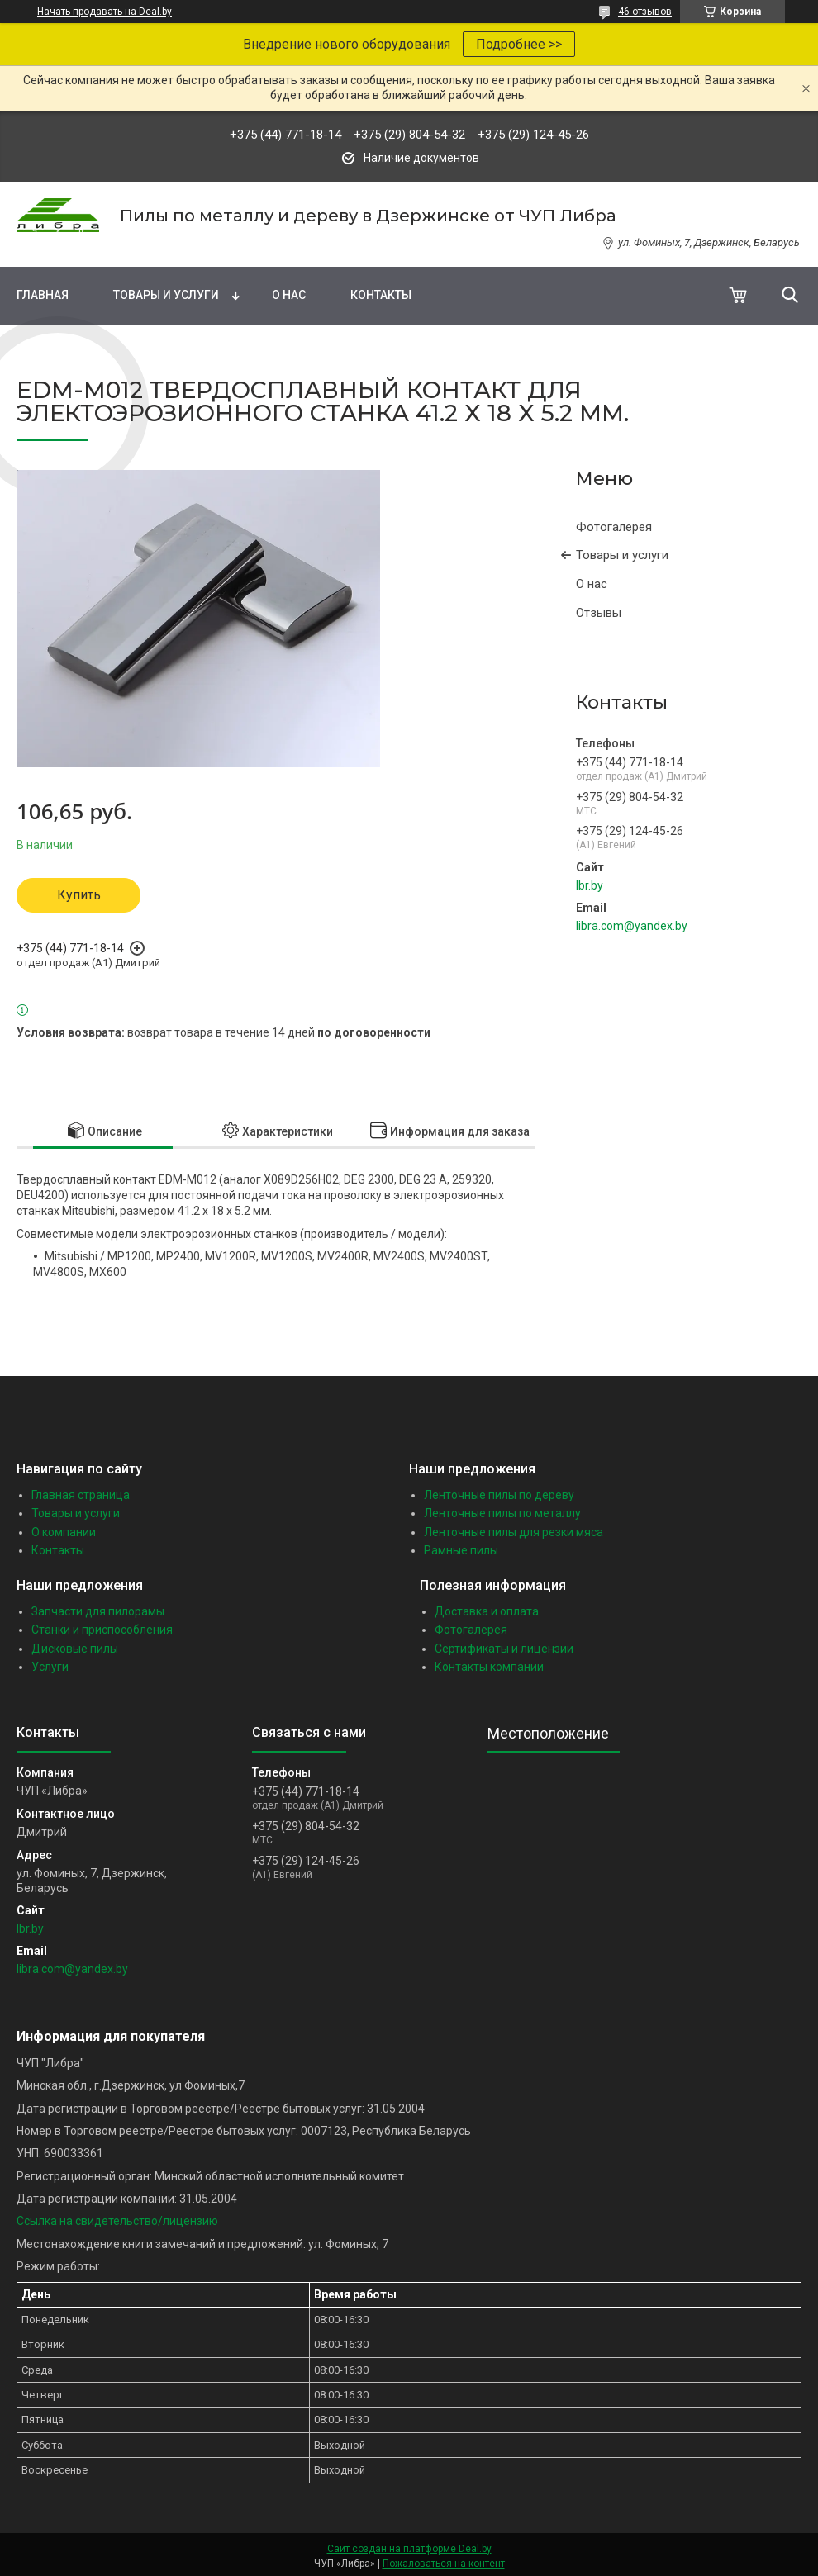 The image size is (818, 2576). Describe the element at coordinates (645, 11) in the screenshot. I see `46 отзывов` at that location.